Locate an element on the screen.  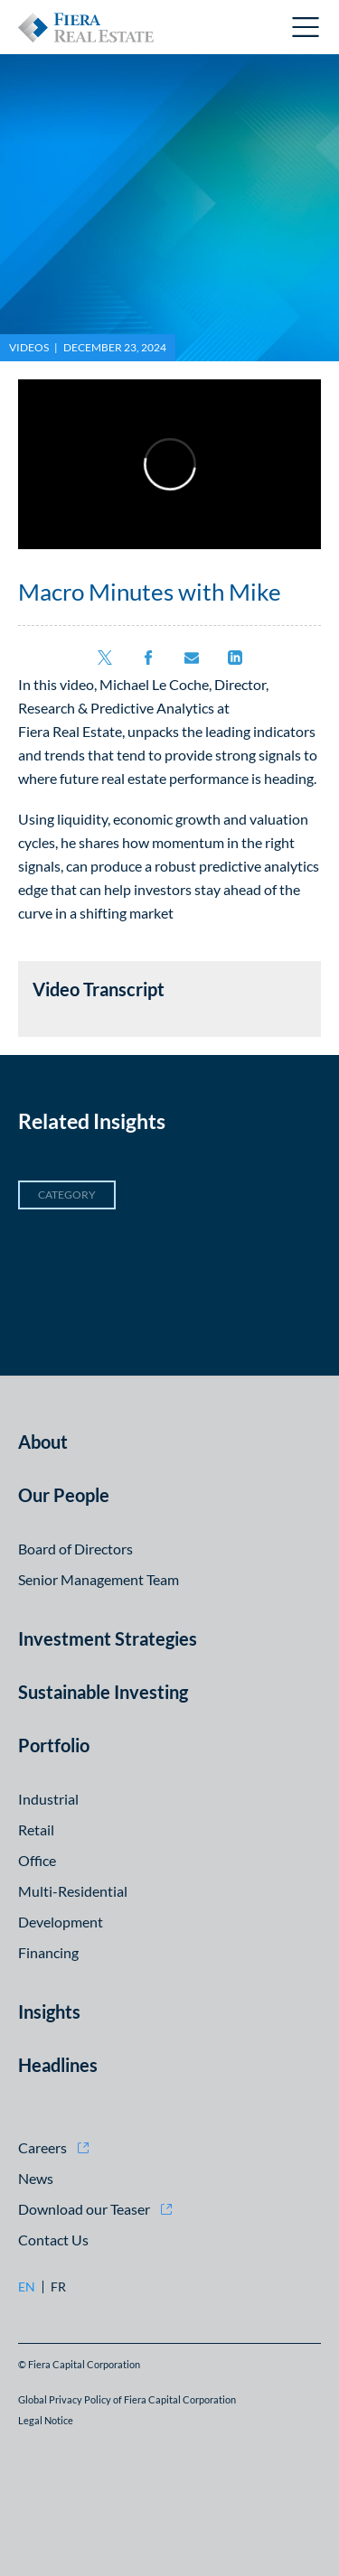
Senior Management Team is located at coordinates (98, 1579).